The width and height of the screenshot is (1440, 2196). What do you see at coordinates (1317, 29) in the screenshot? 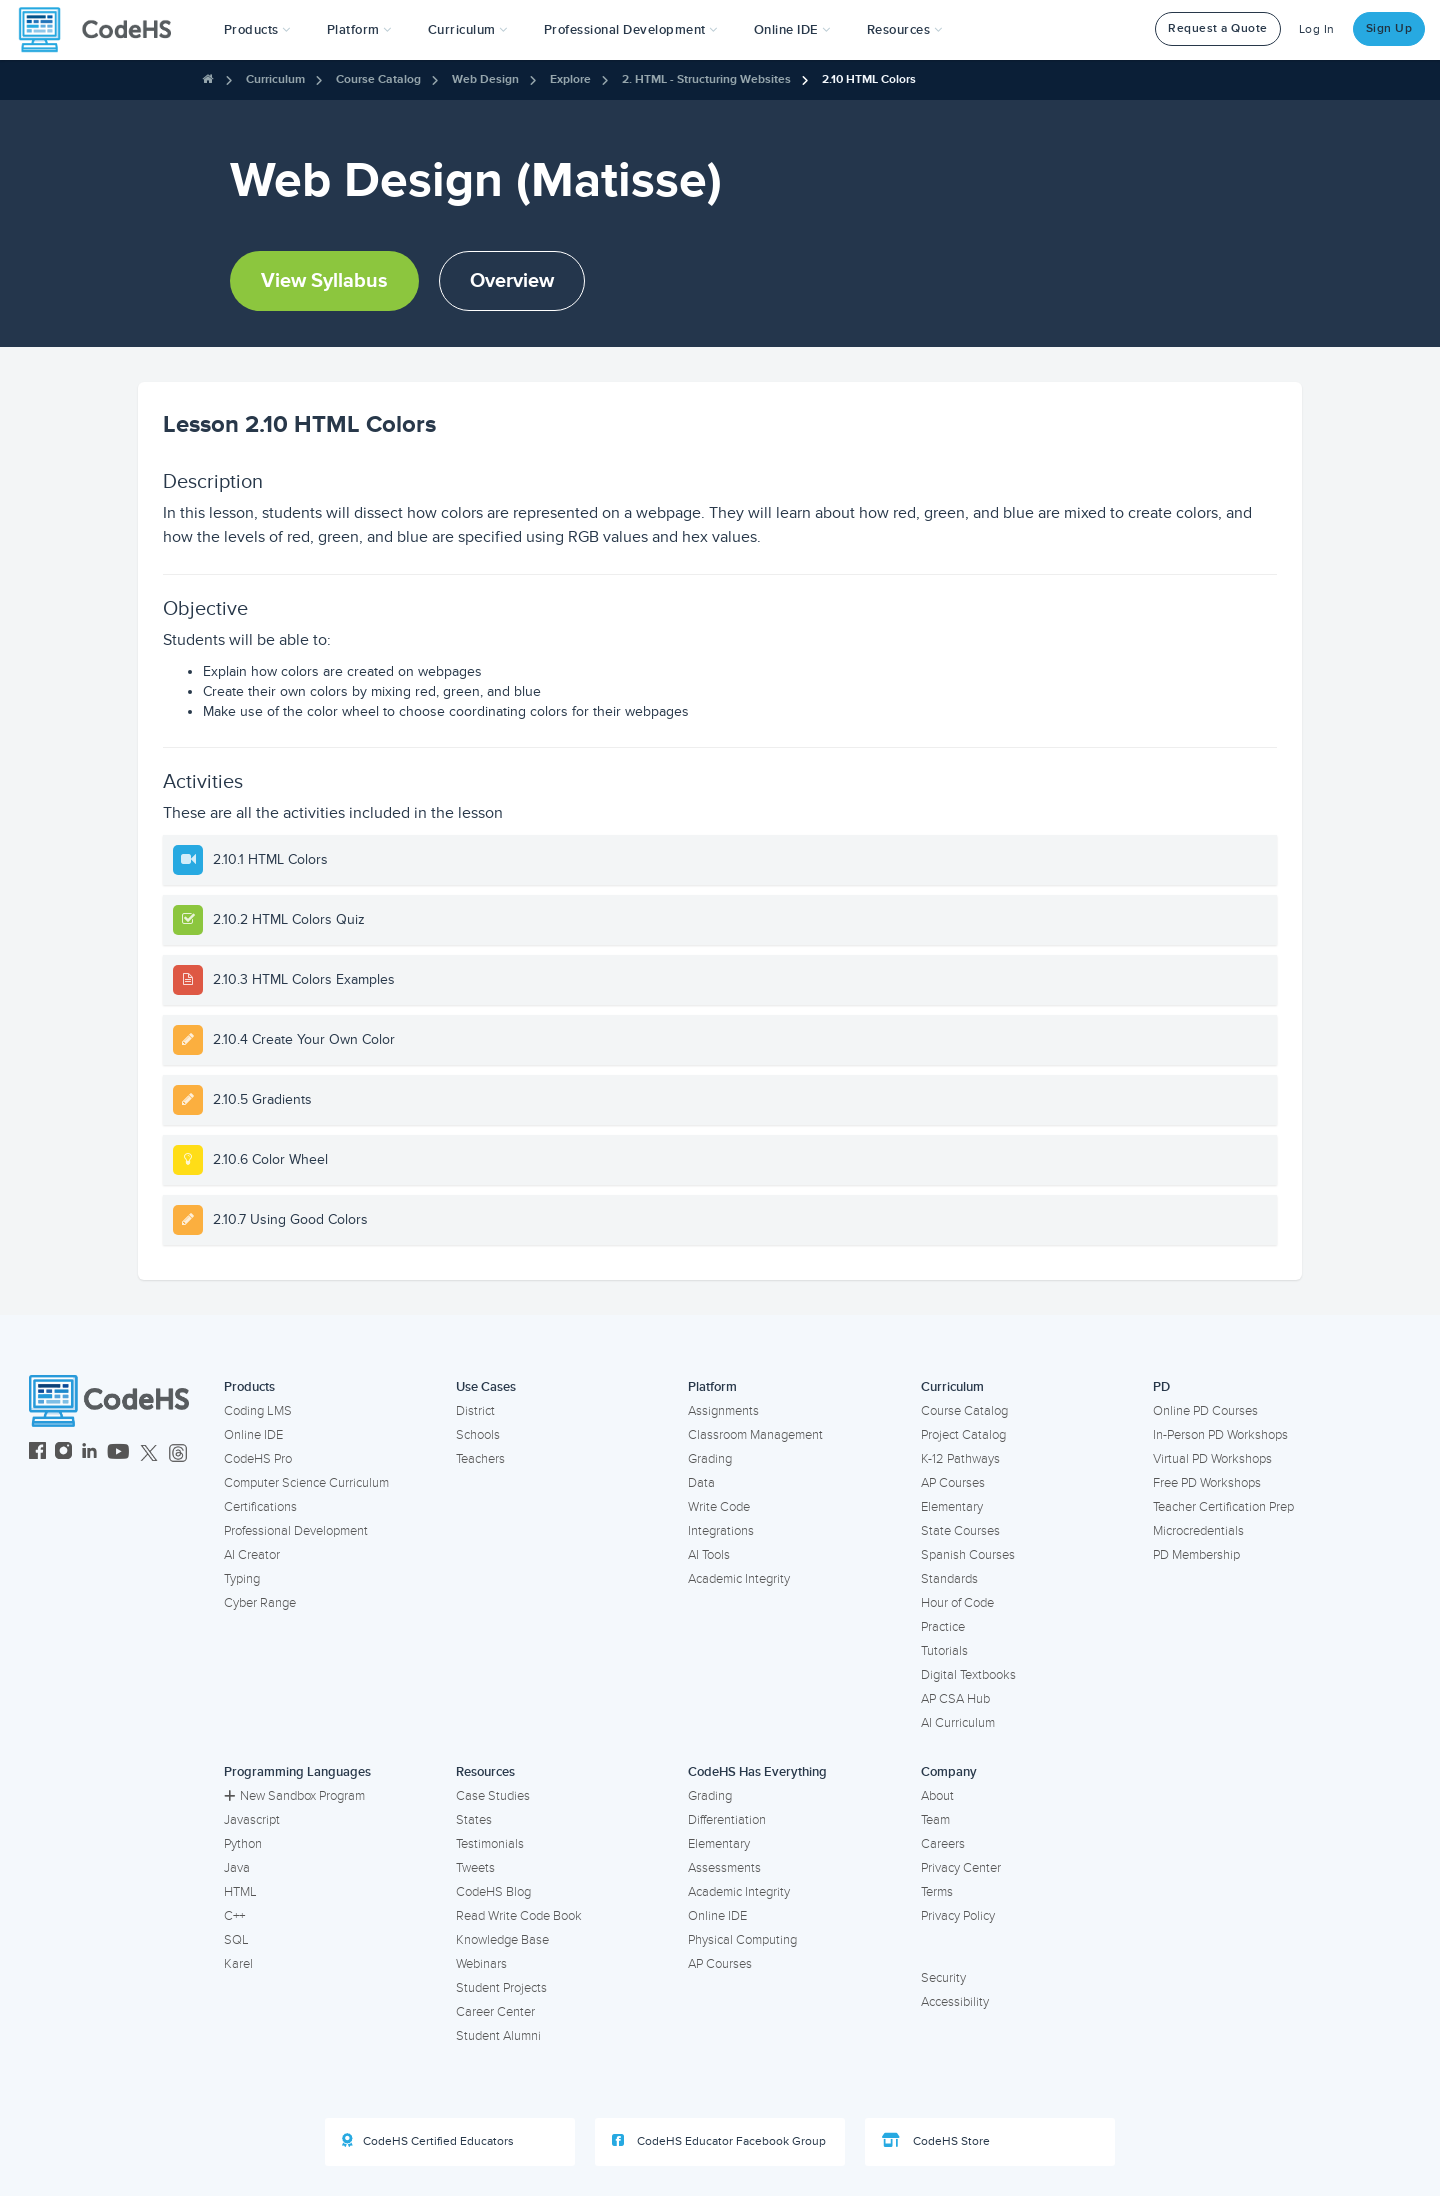
I see `Log In` at bounding box center [1317, 29].